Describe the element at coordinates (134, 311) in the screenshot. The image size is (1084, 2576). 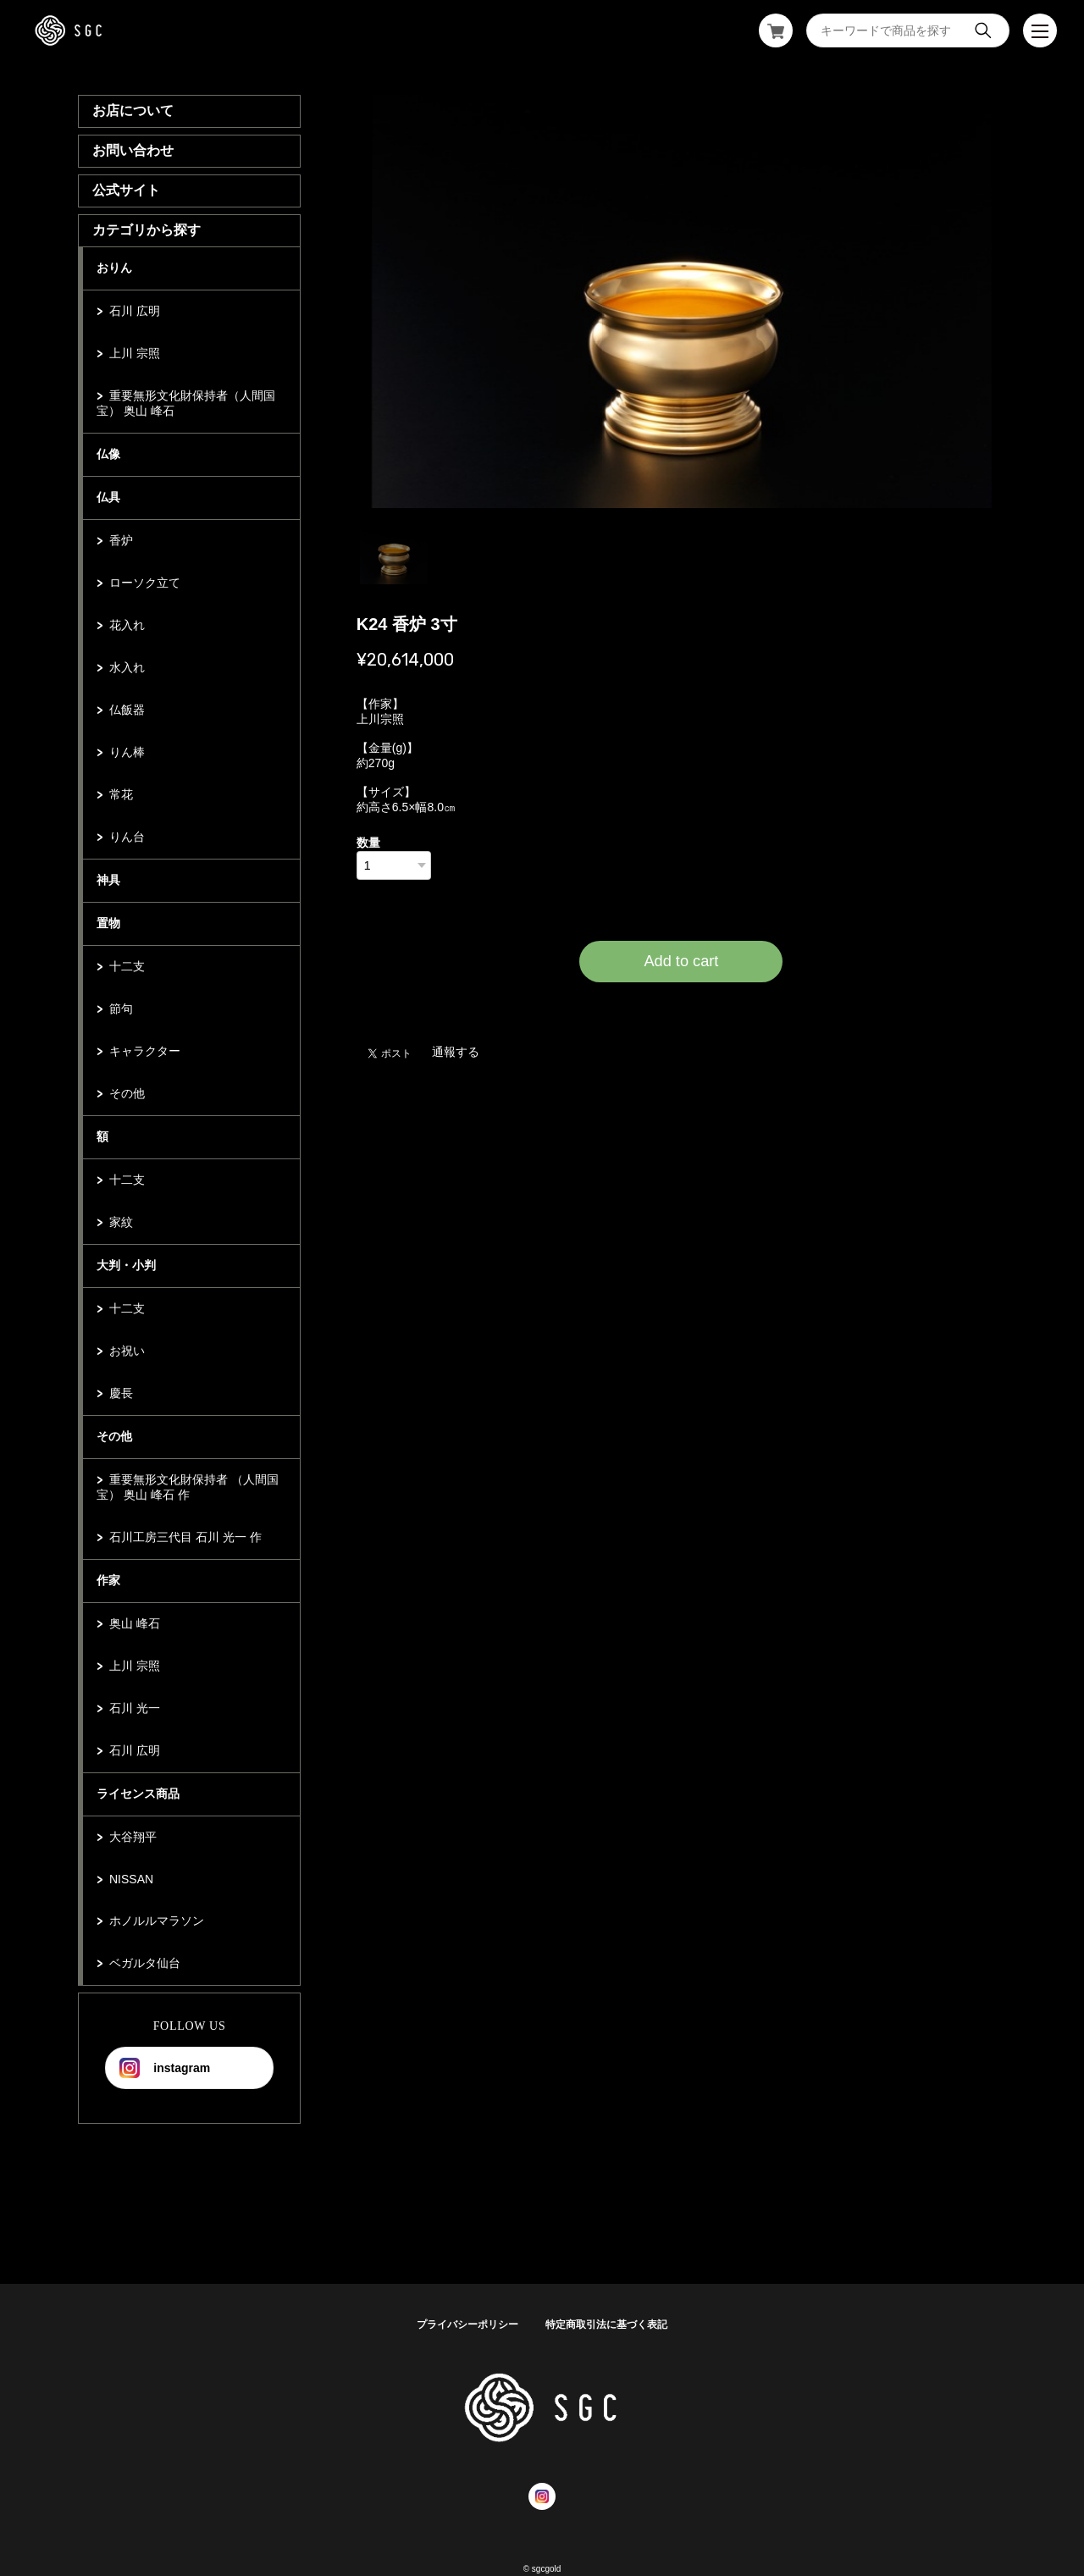
I see `石川 広明` at that location.